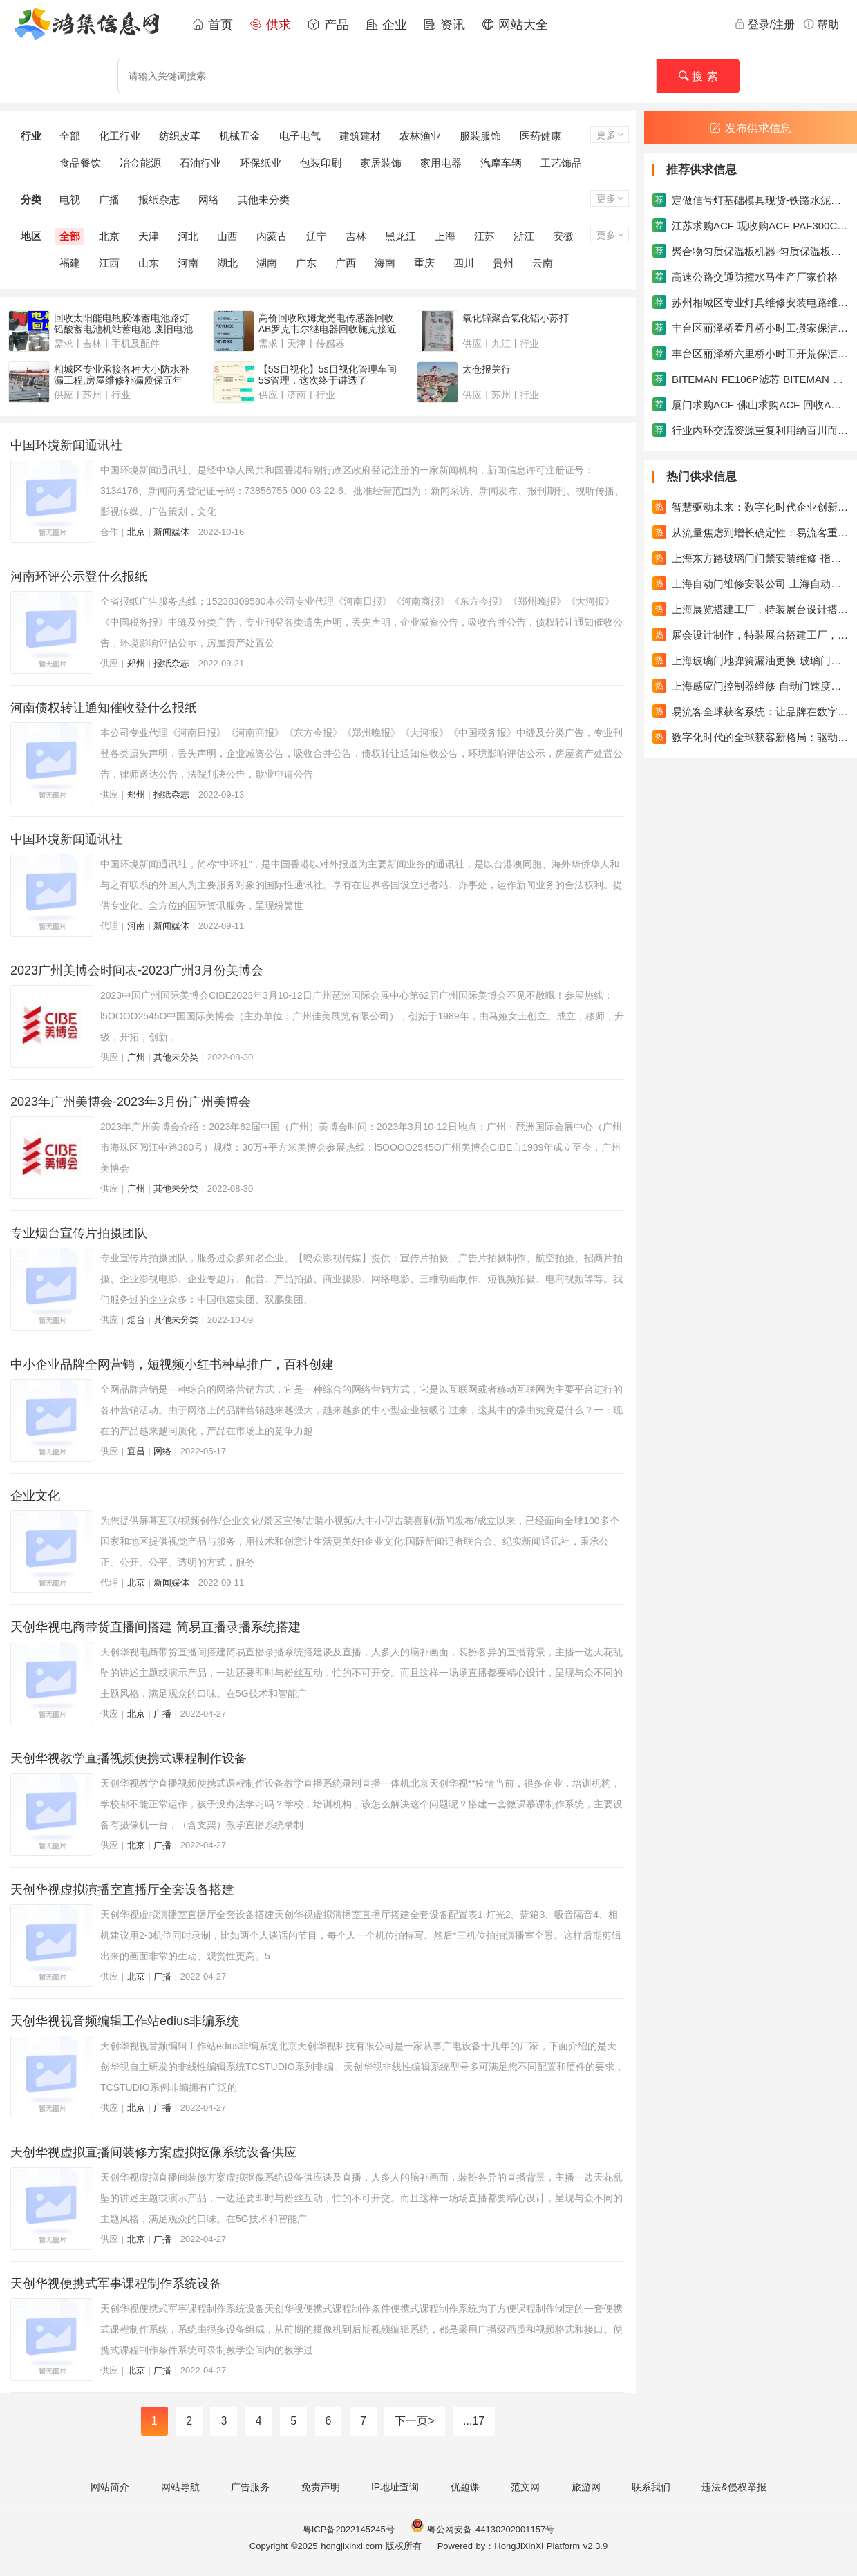  What do you see at coordinates (109, 199) in the screenshot?
I see `广播` at bounding box center [109, 199].